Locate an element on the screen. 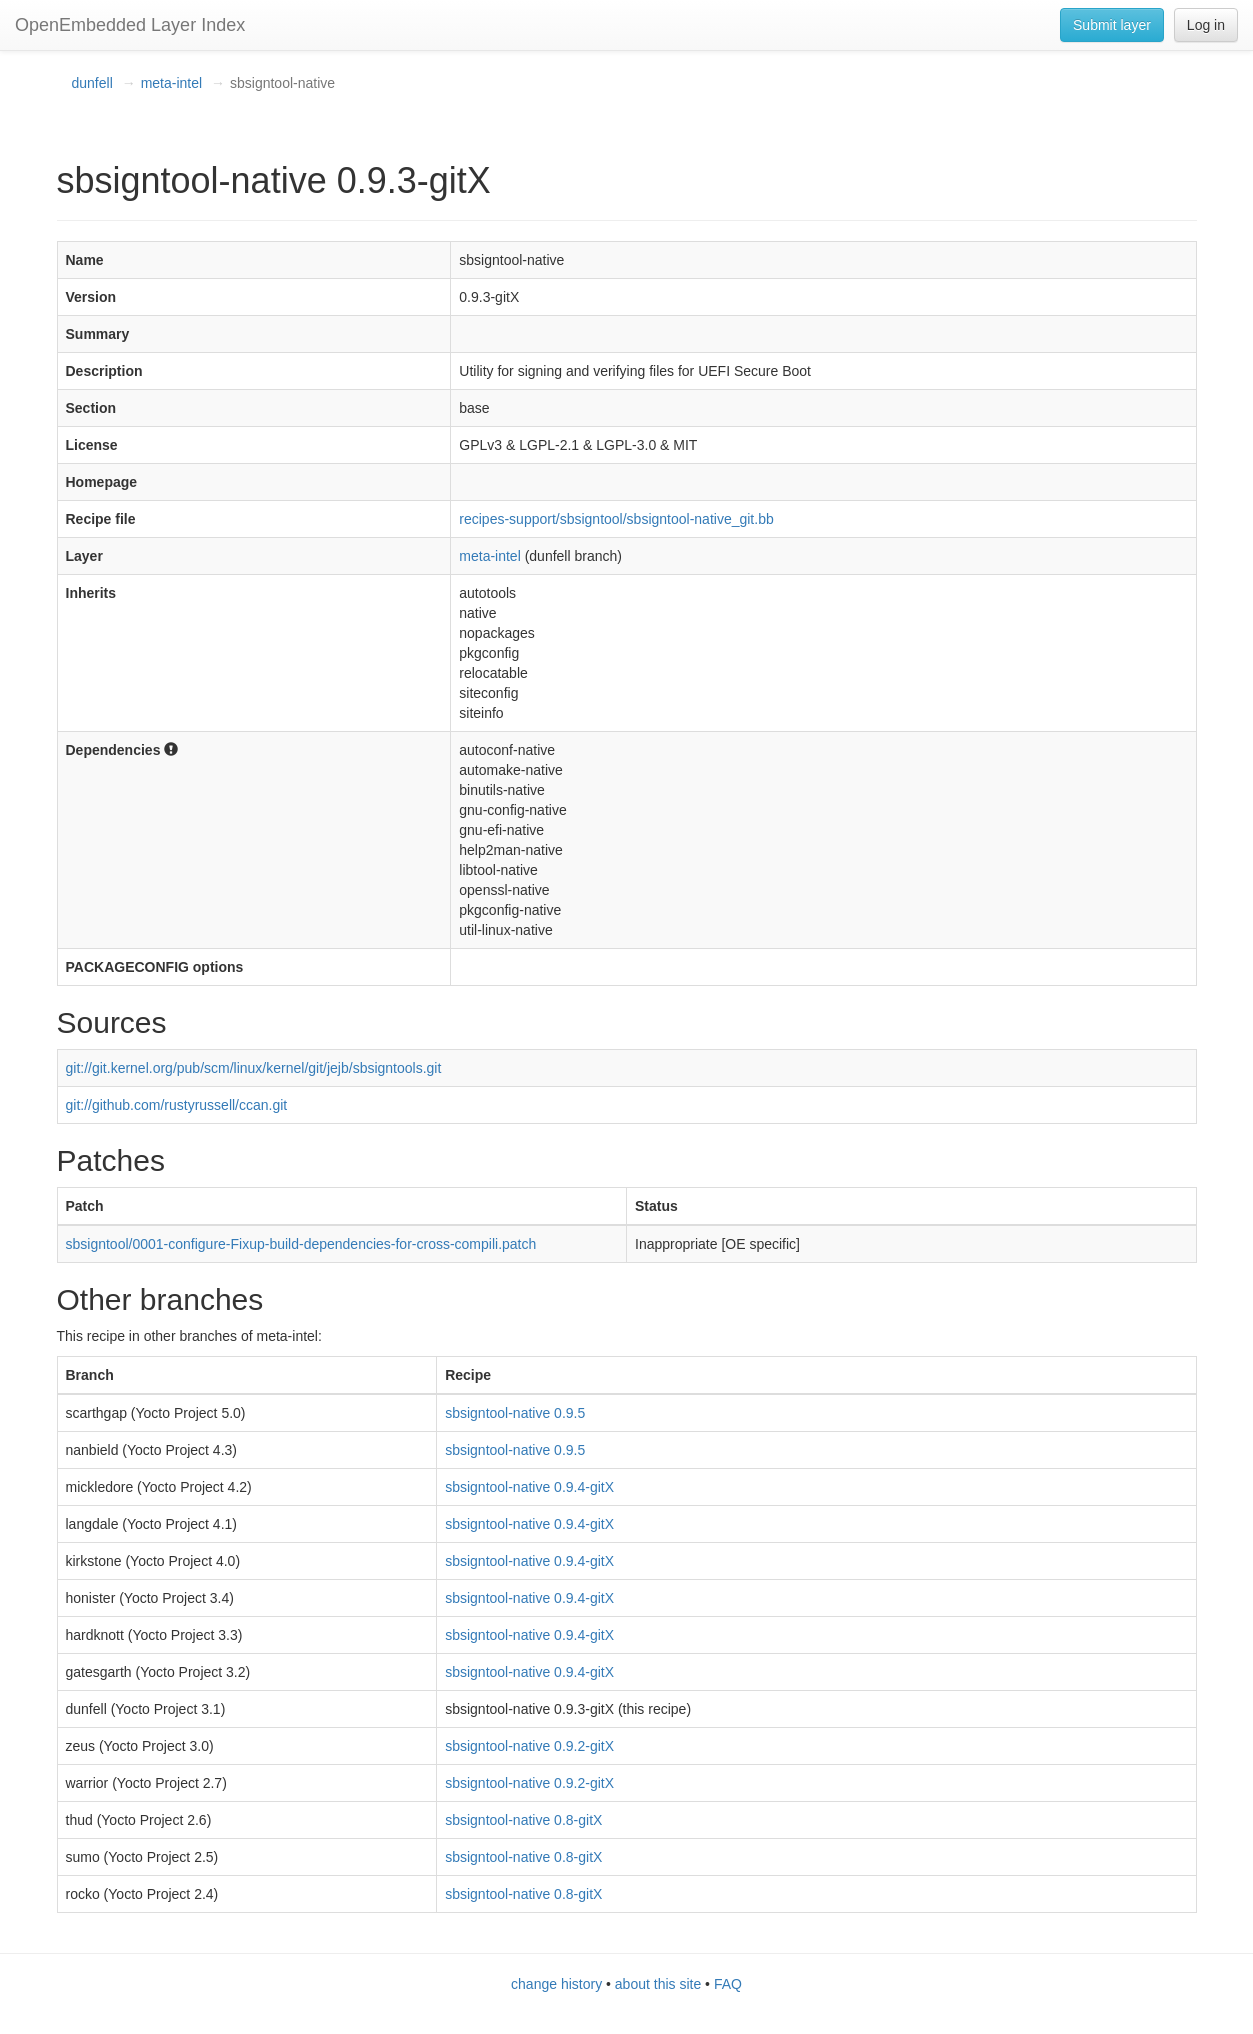 Image resolution: width=1253 pixels, height=2034 pixels. change history is located at coordinates (556, 1984).